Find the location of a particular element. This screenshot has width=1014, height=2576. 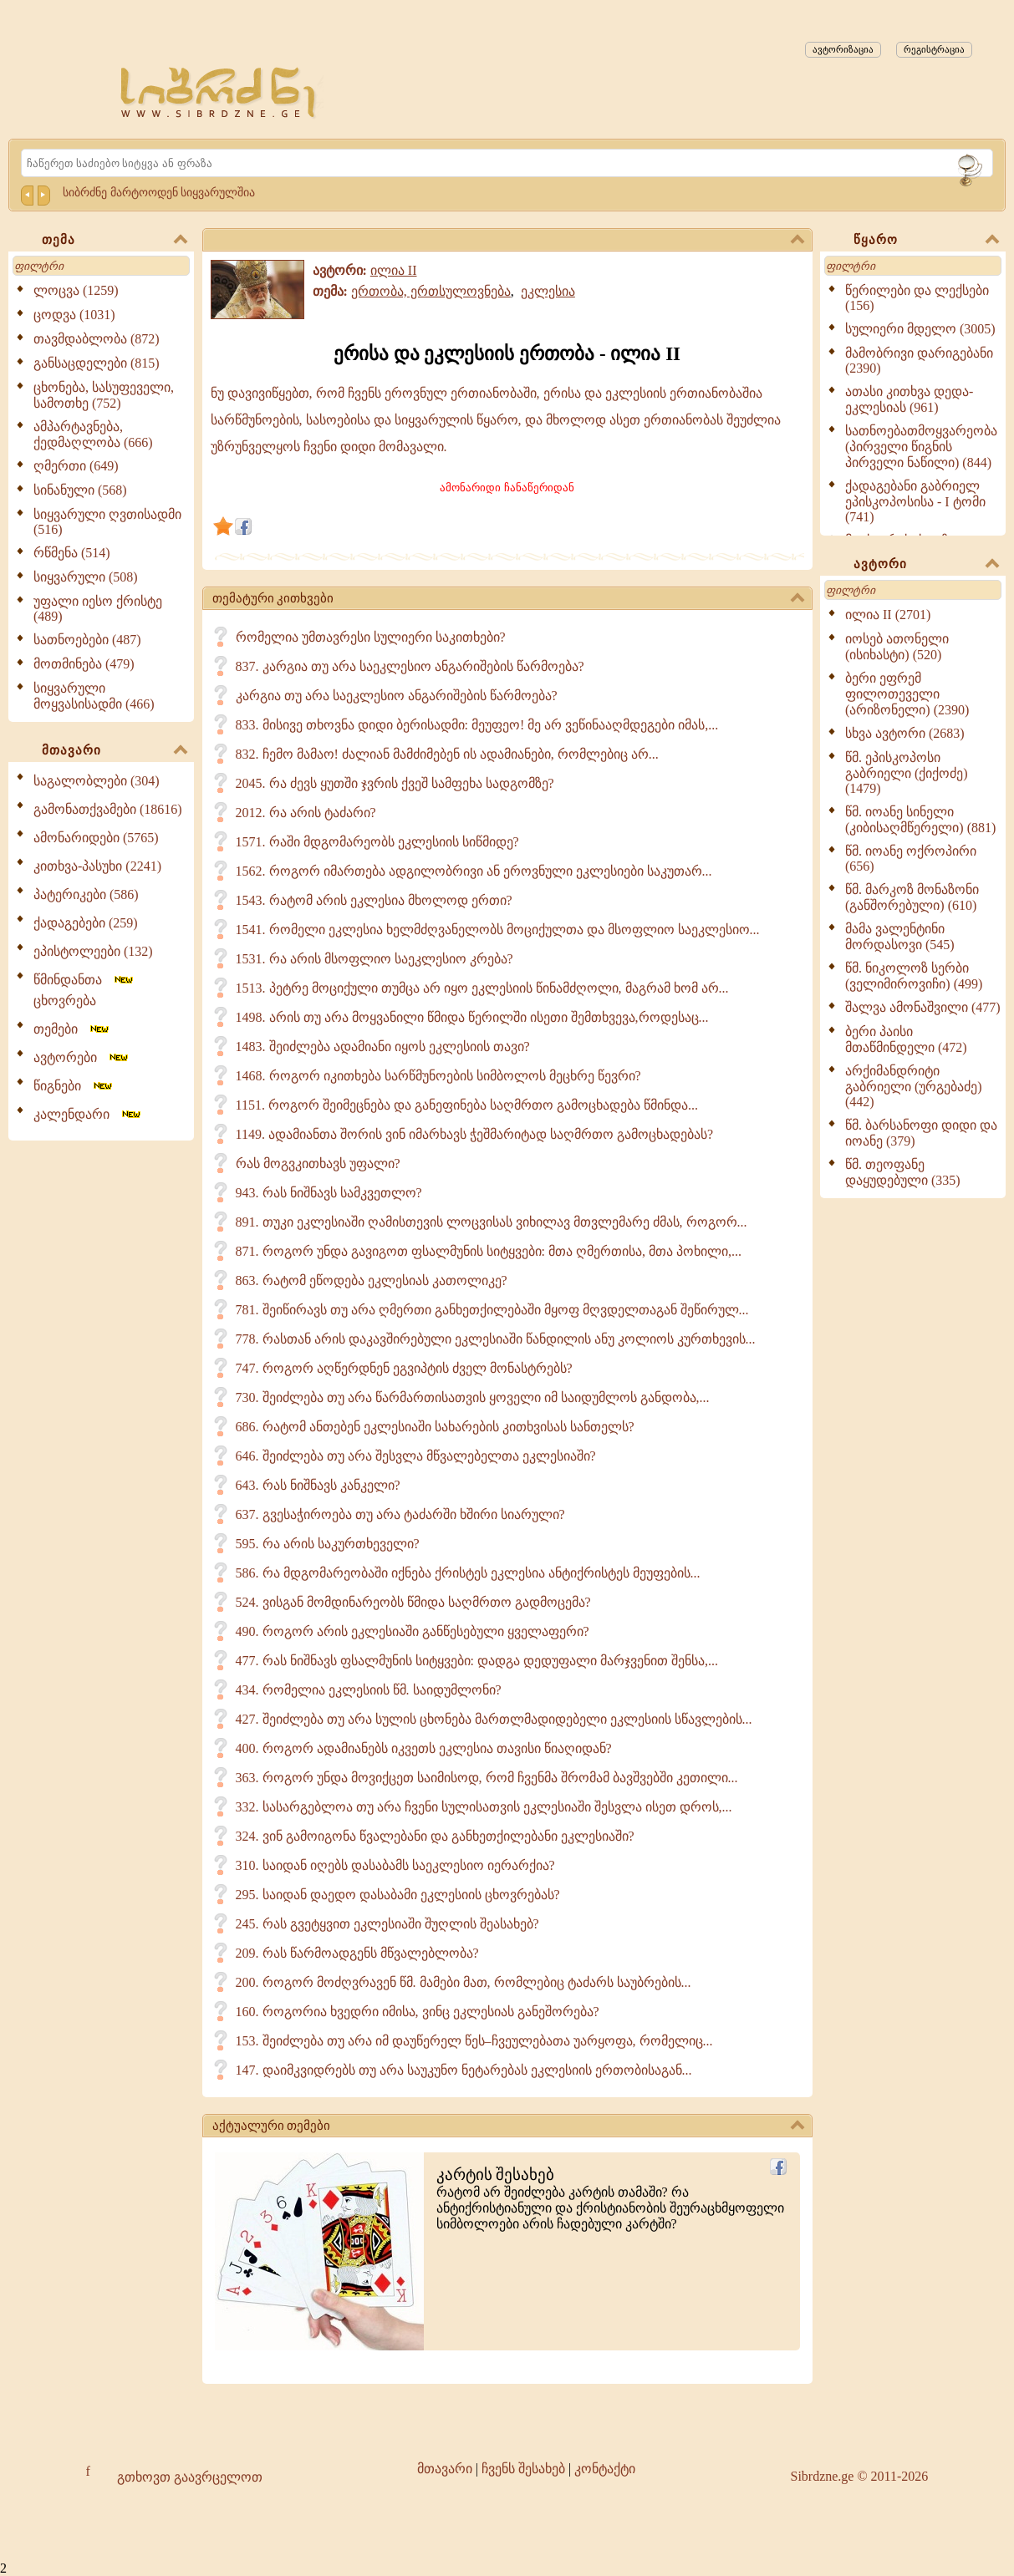

არქიმანდრიტი გაბრიელი (ურგებაძე) (442) is located at coordinates (913, 1086).